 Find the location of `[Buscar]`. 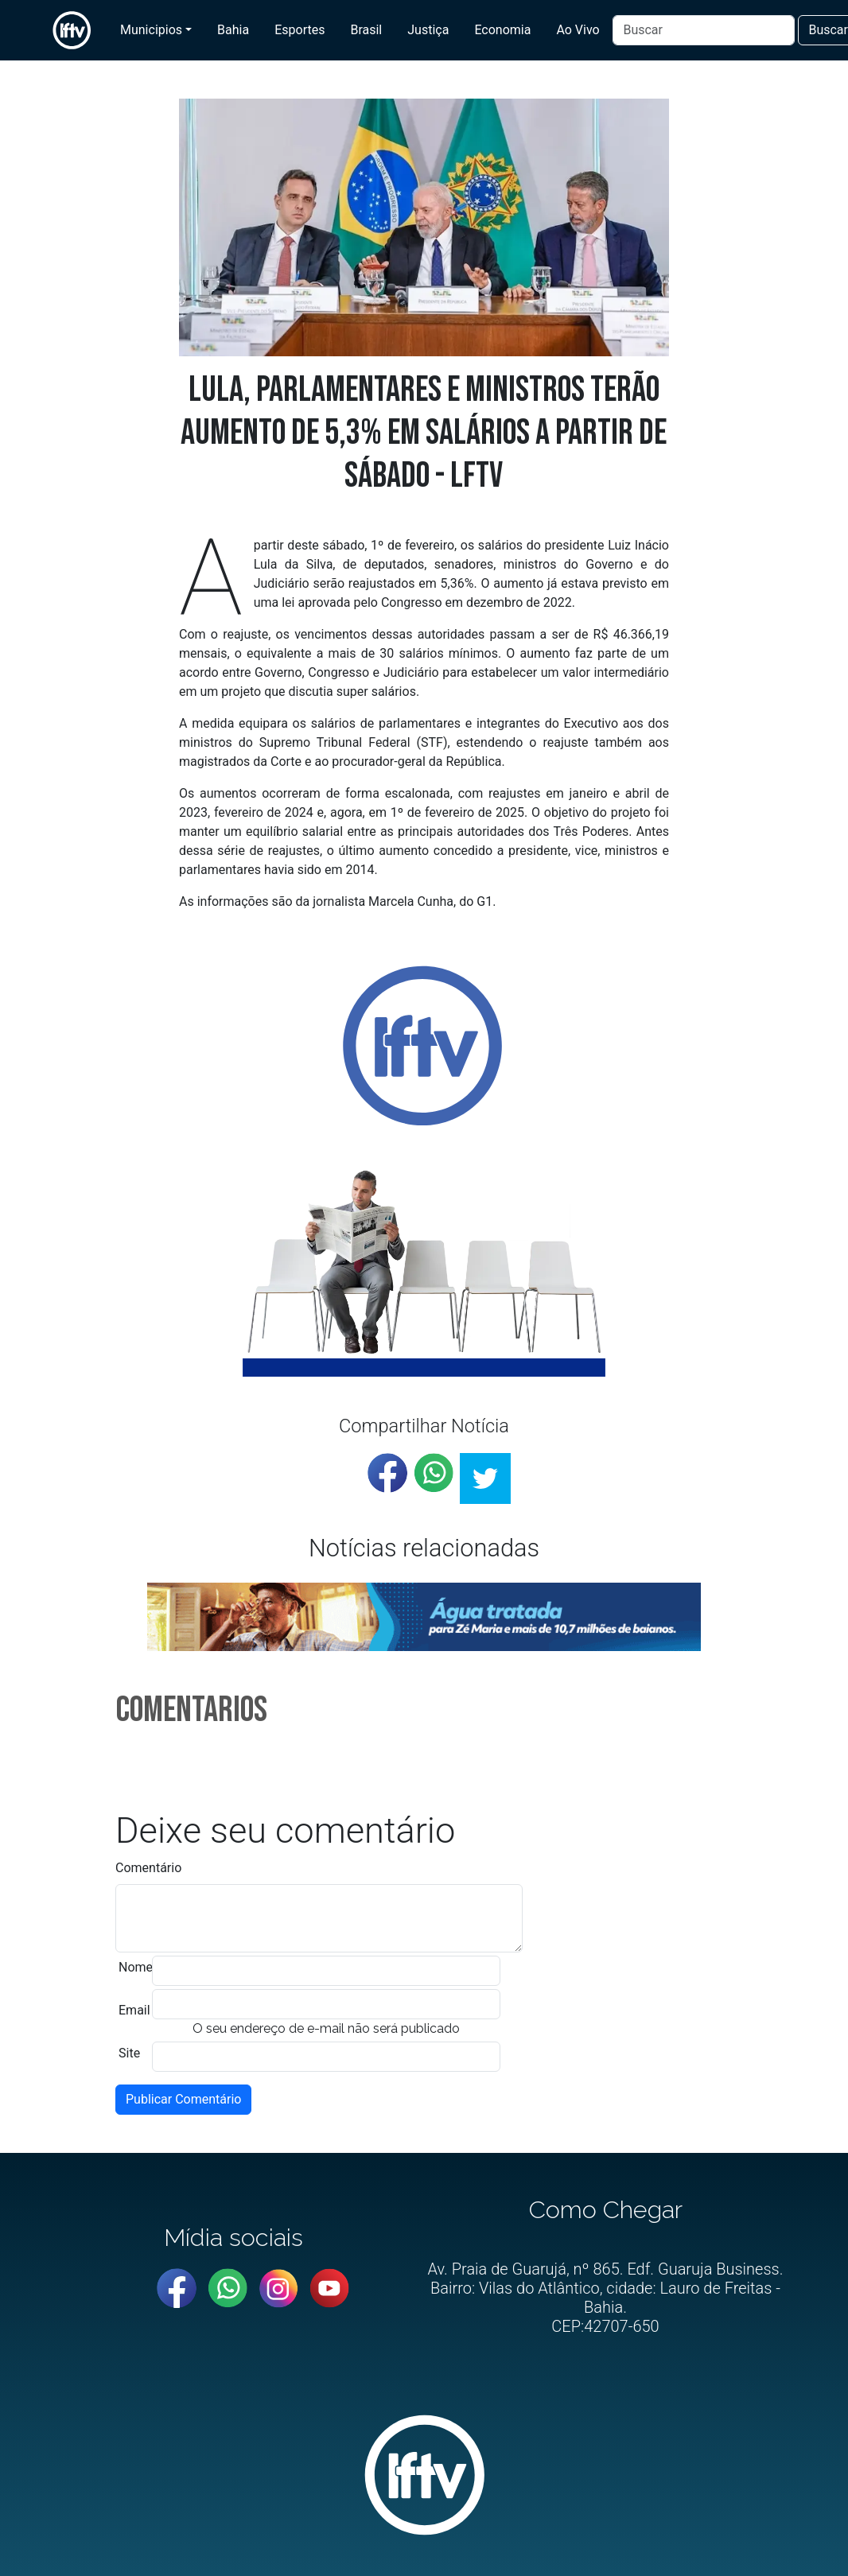

[Buscar] is located at coordinates (704, 30).